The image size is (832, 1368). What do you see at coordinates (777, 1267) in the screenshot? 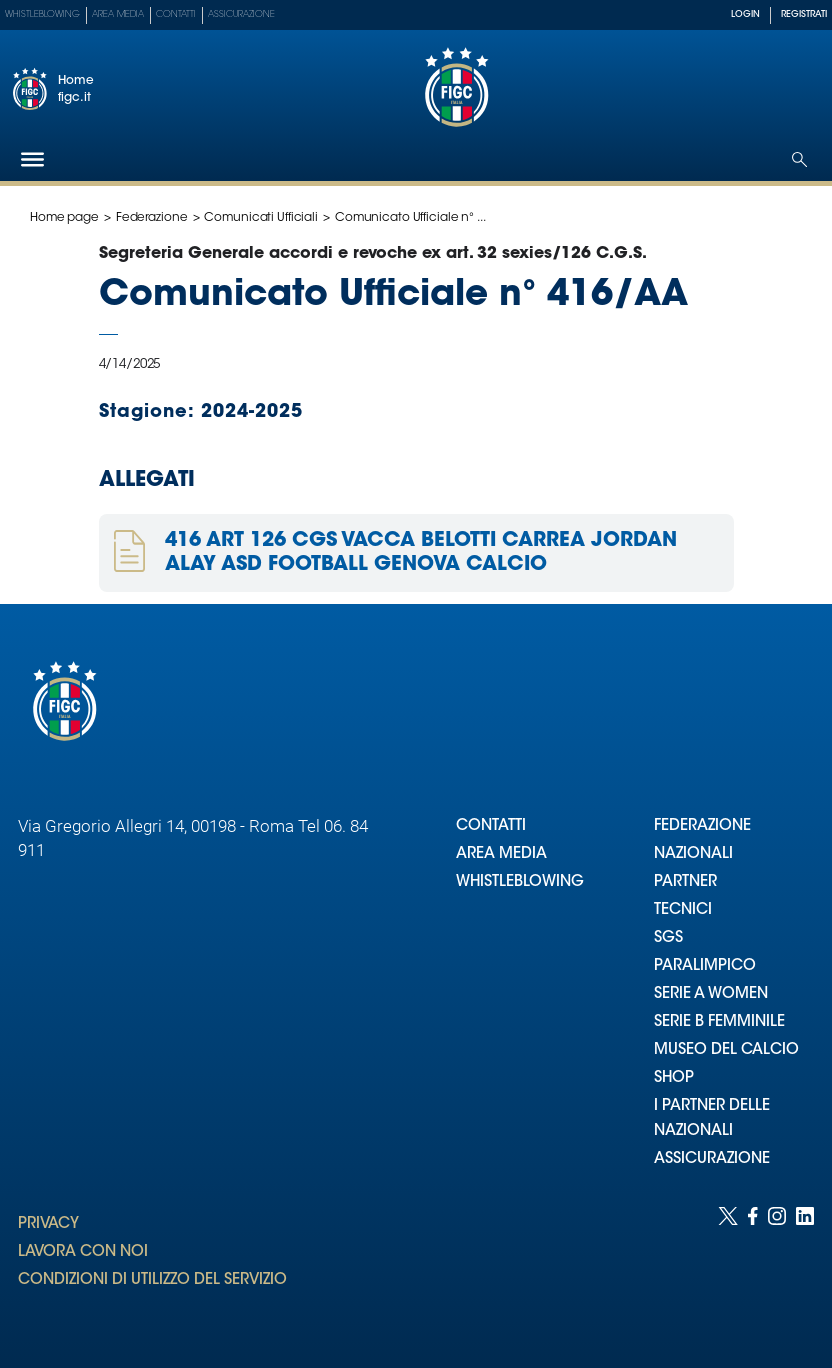
I see `[Social link for instagram]` at bounding box center [777, 1267].